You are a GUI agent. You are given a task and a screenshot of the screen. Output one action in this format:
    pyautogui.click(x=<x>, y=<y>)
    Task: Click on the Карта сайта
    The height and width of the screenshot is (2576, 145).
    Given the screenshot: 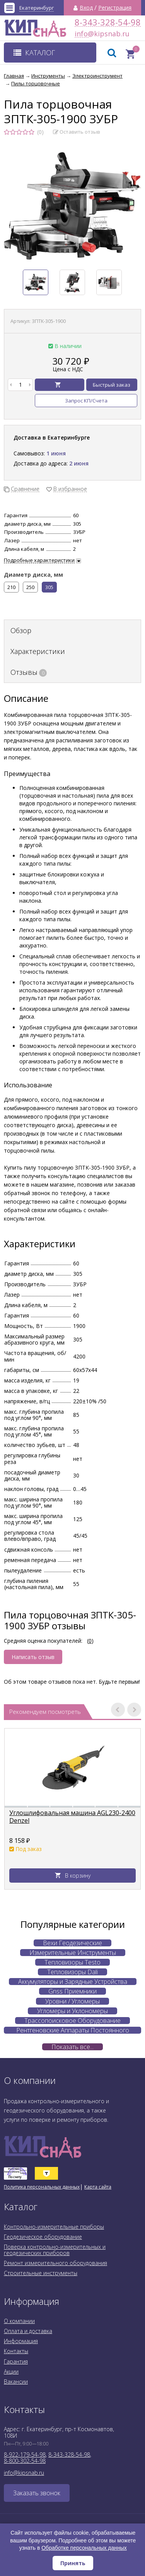 What is the action you would take?
    pyautogui.click(x=97, y=2187)
    